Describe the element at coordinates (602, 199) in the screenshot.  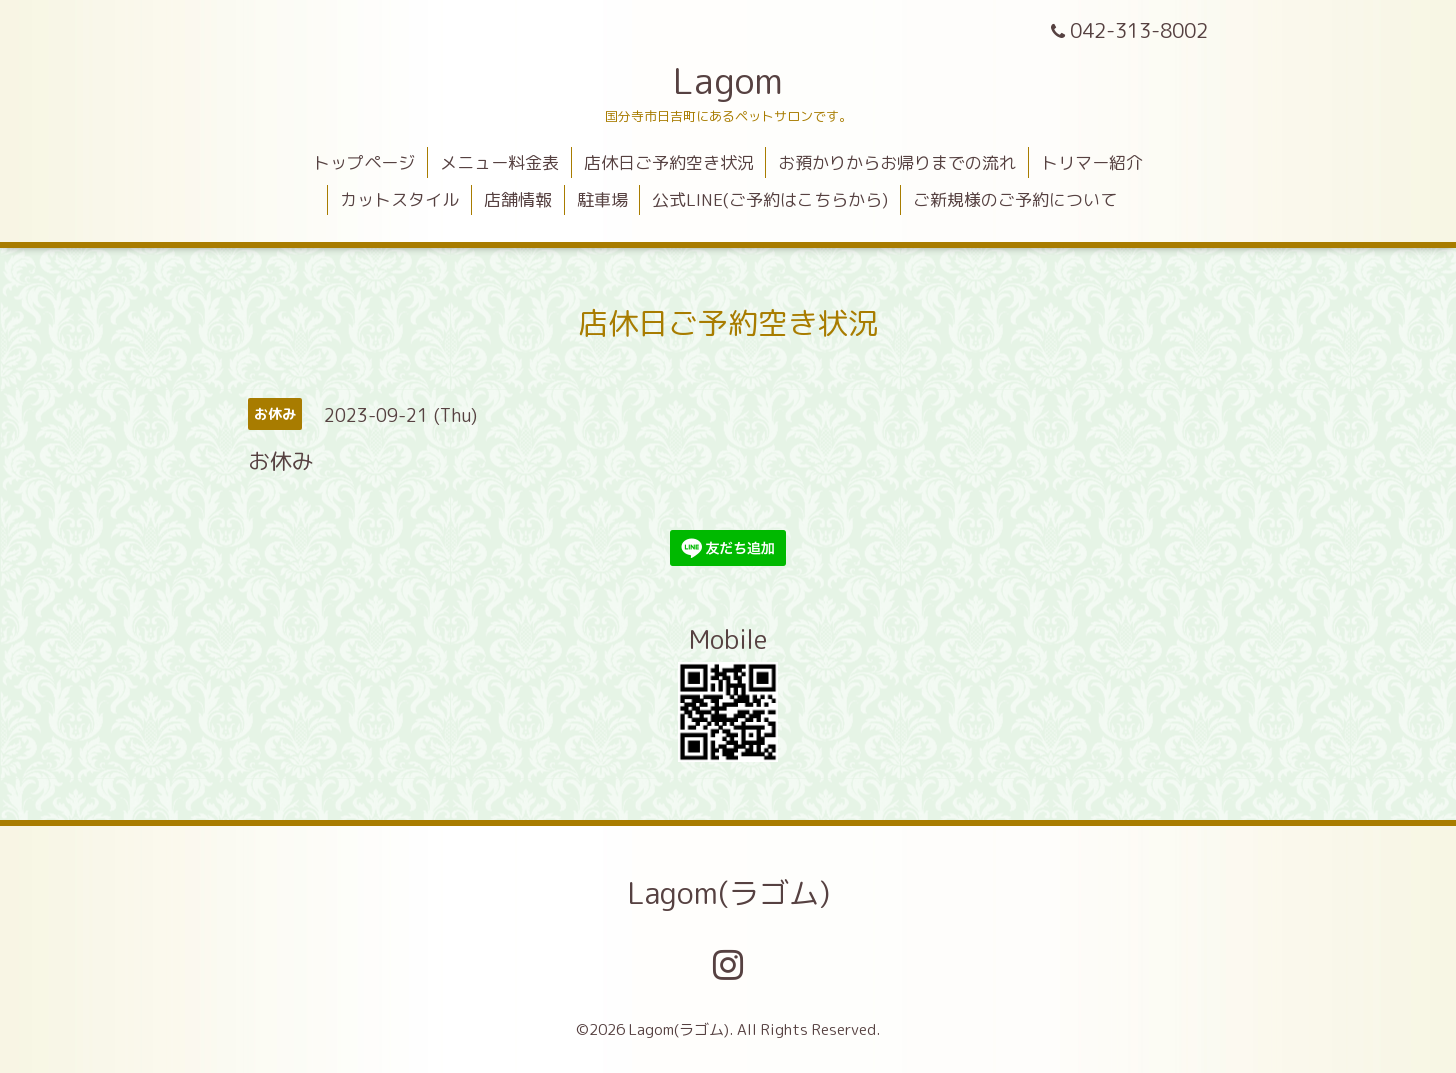
I see `駐車場` at that location.